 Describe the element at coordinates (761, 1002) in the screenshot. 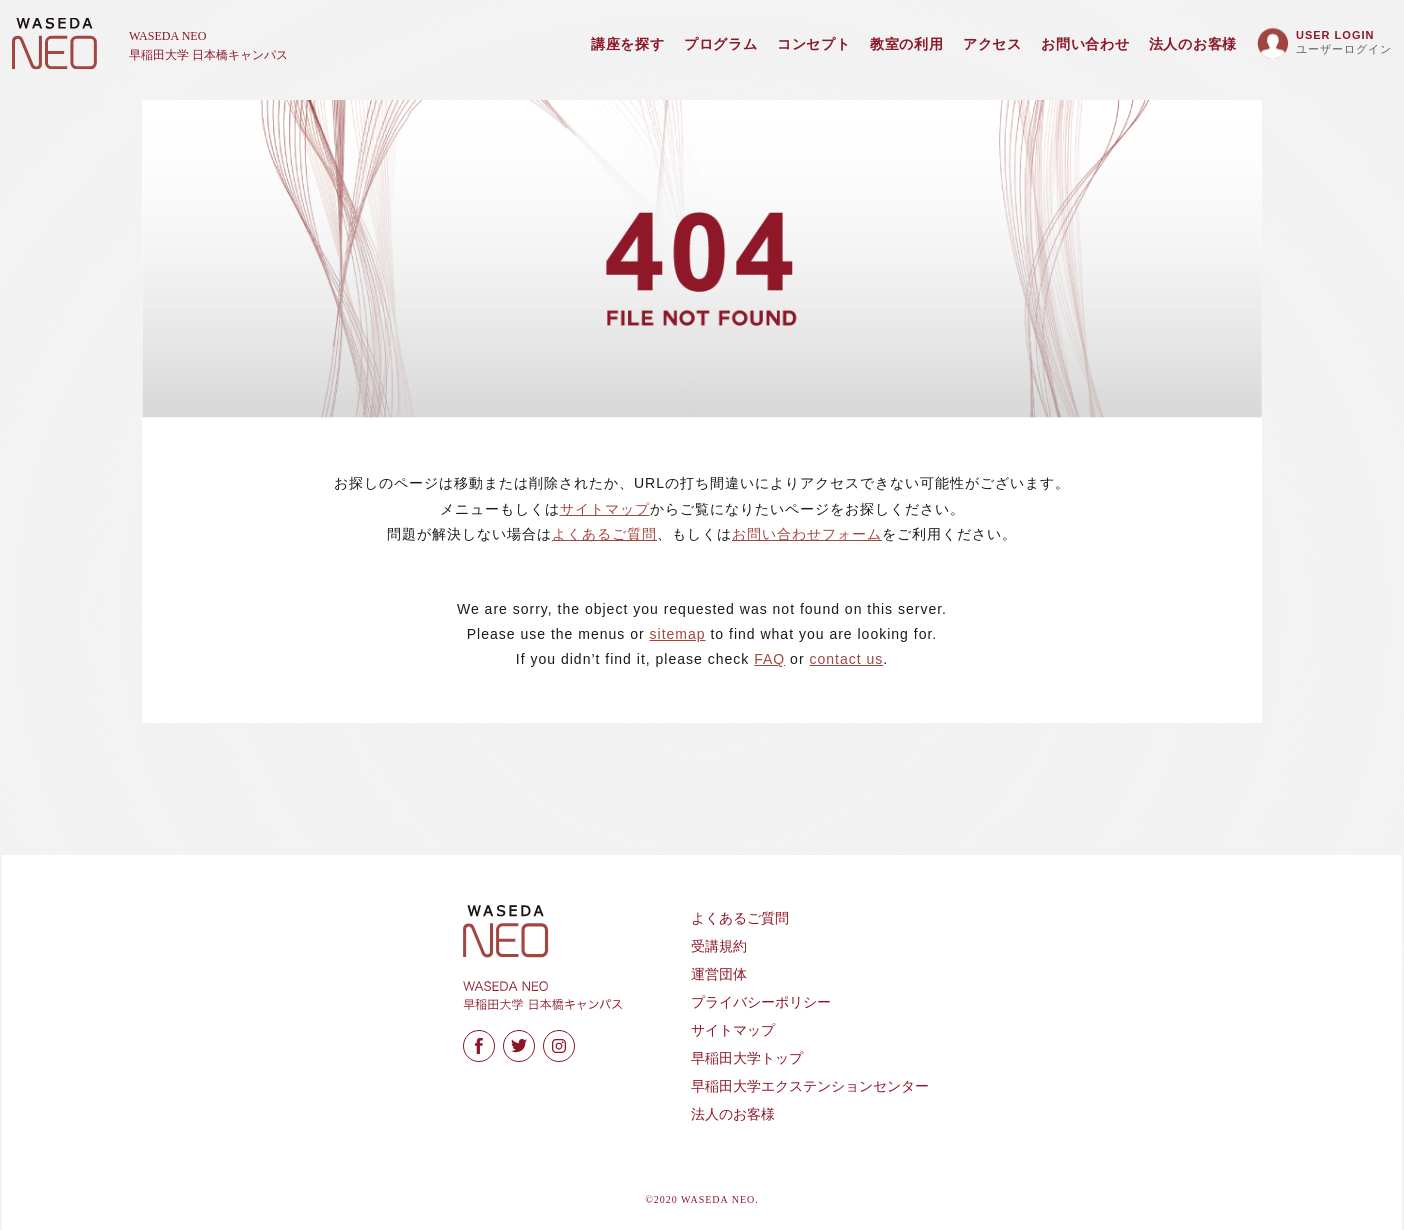

I see `プライバシーポリシー` at that location.